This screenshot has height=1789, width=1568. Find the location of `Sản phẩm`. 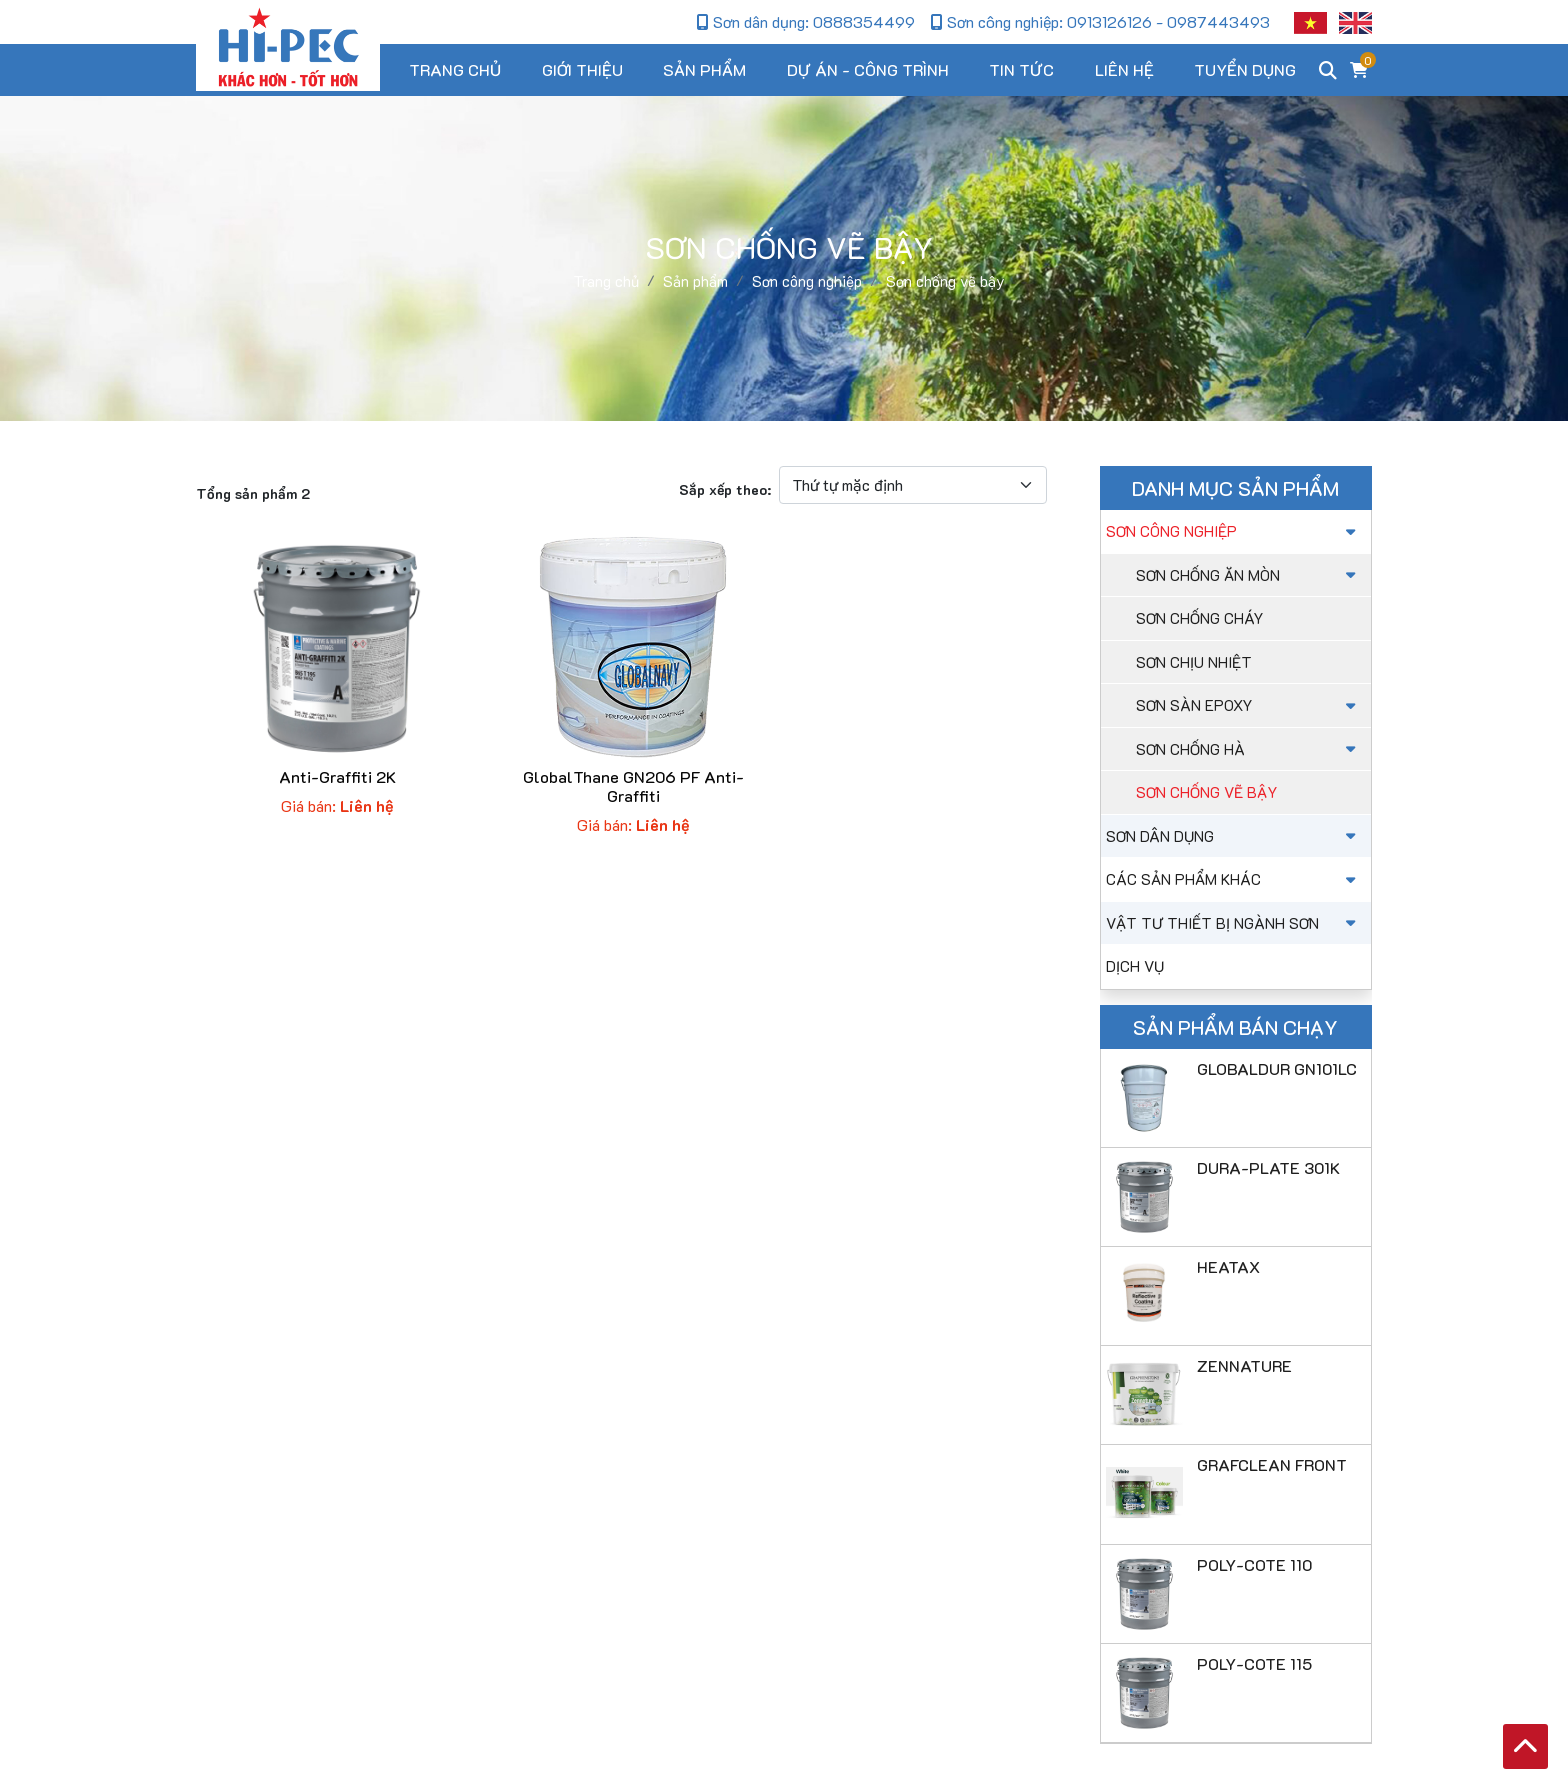

Sản phẩm is located at coordinates (704, 69).